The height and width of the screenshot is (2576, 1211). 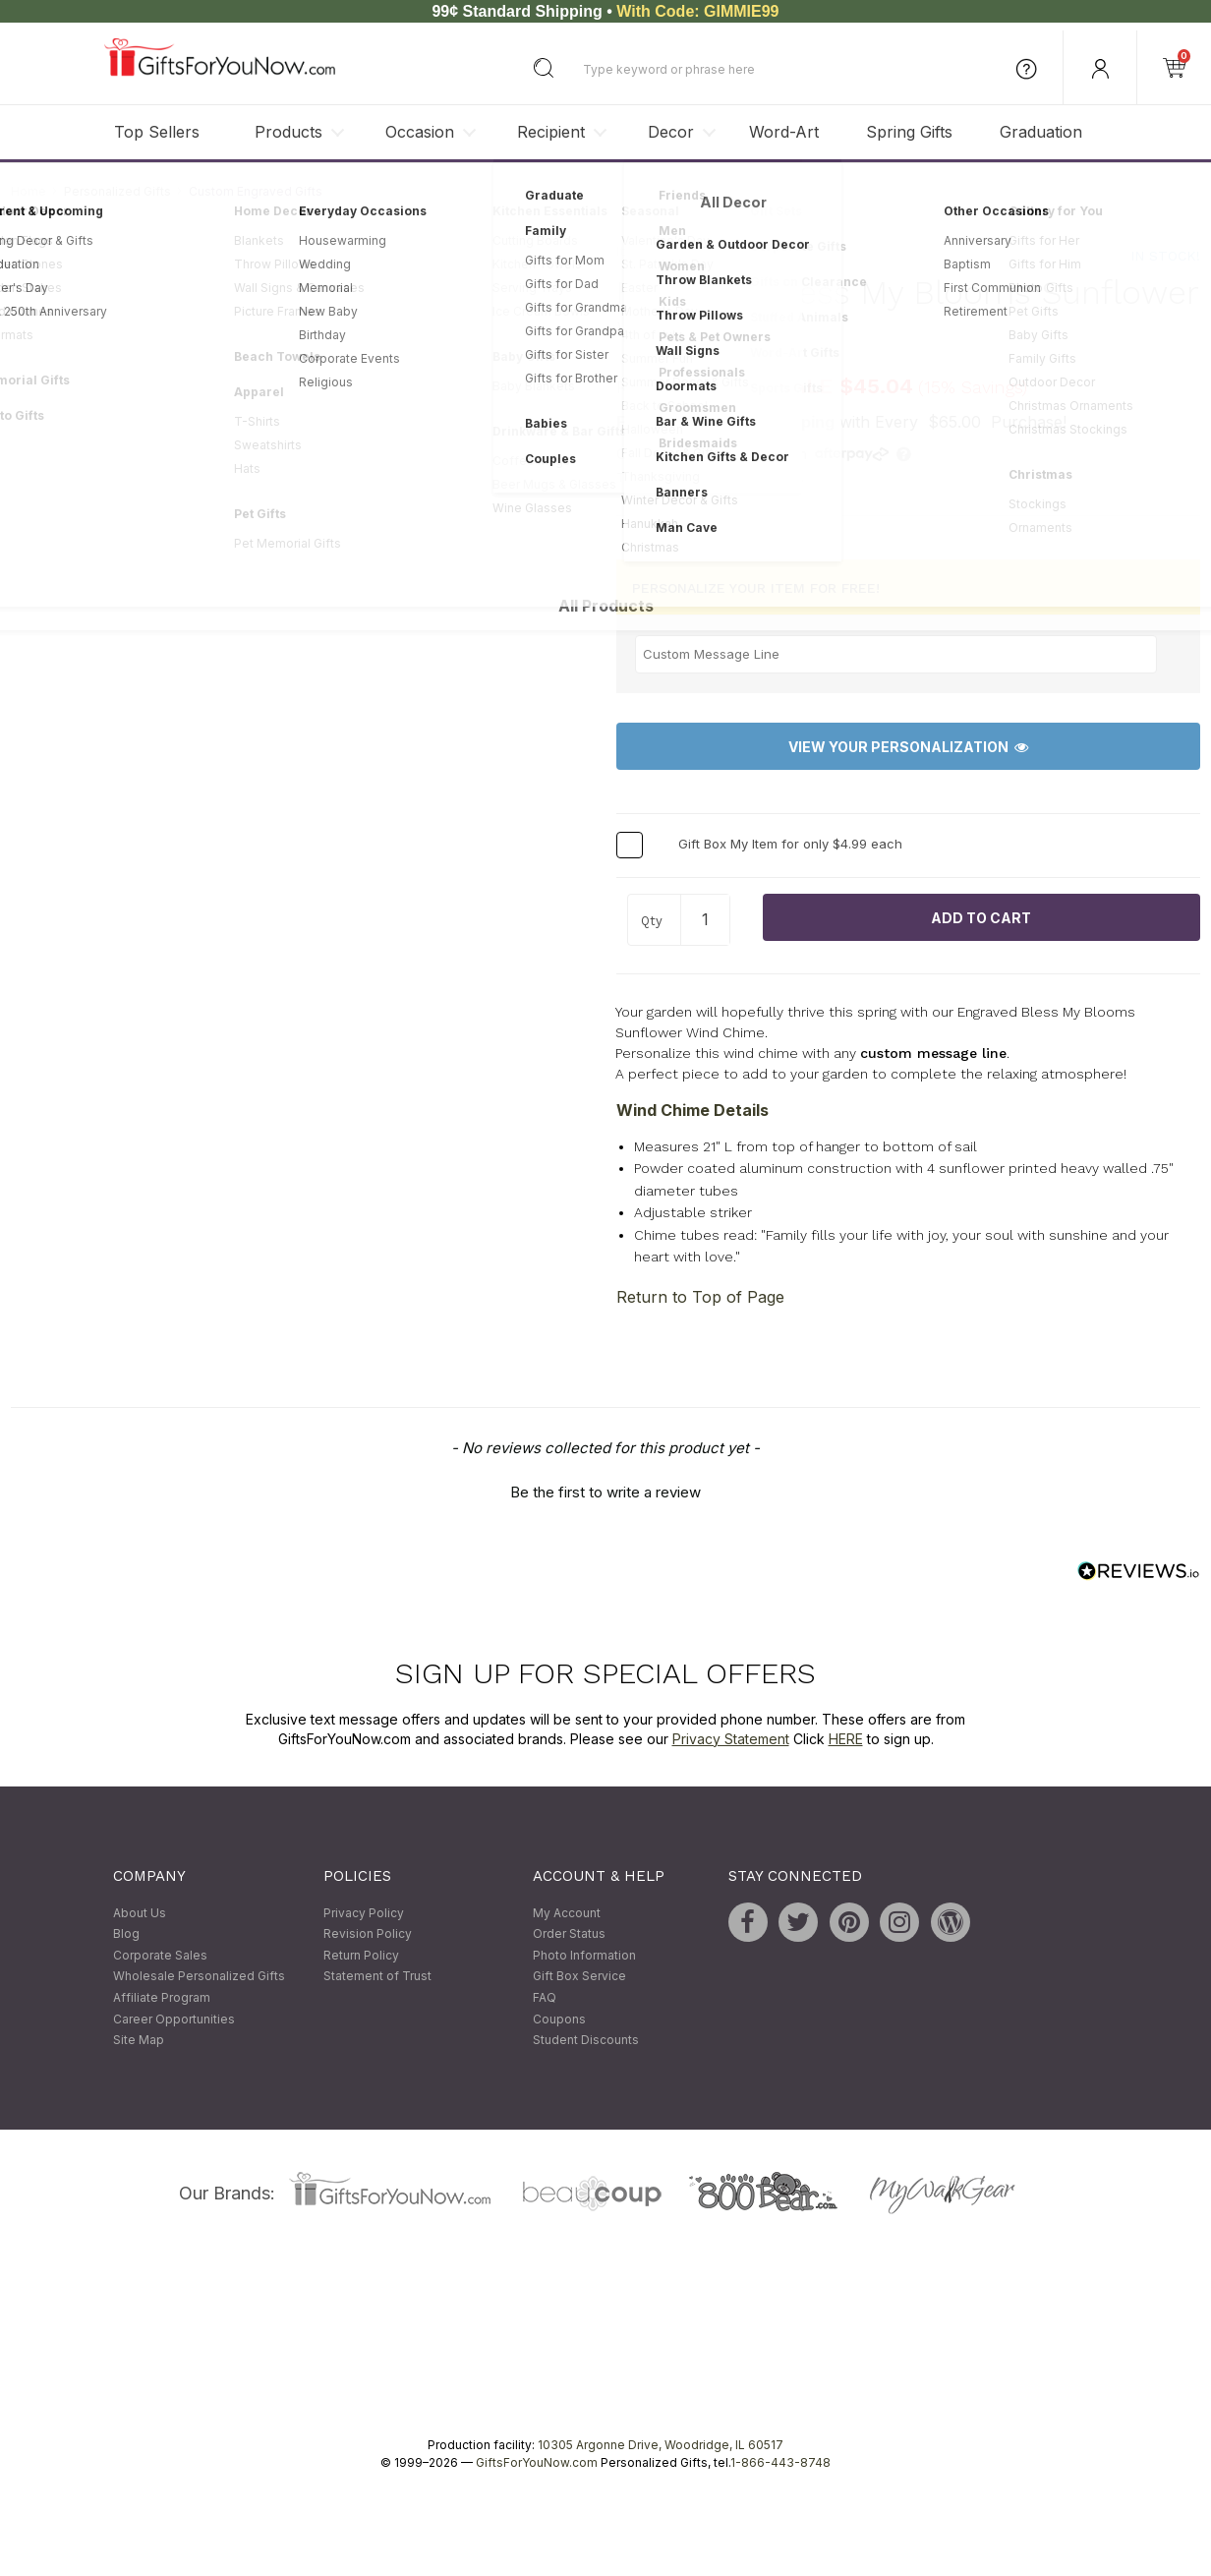 I want to click on FAQ, so click(x=544, y=1997).